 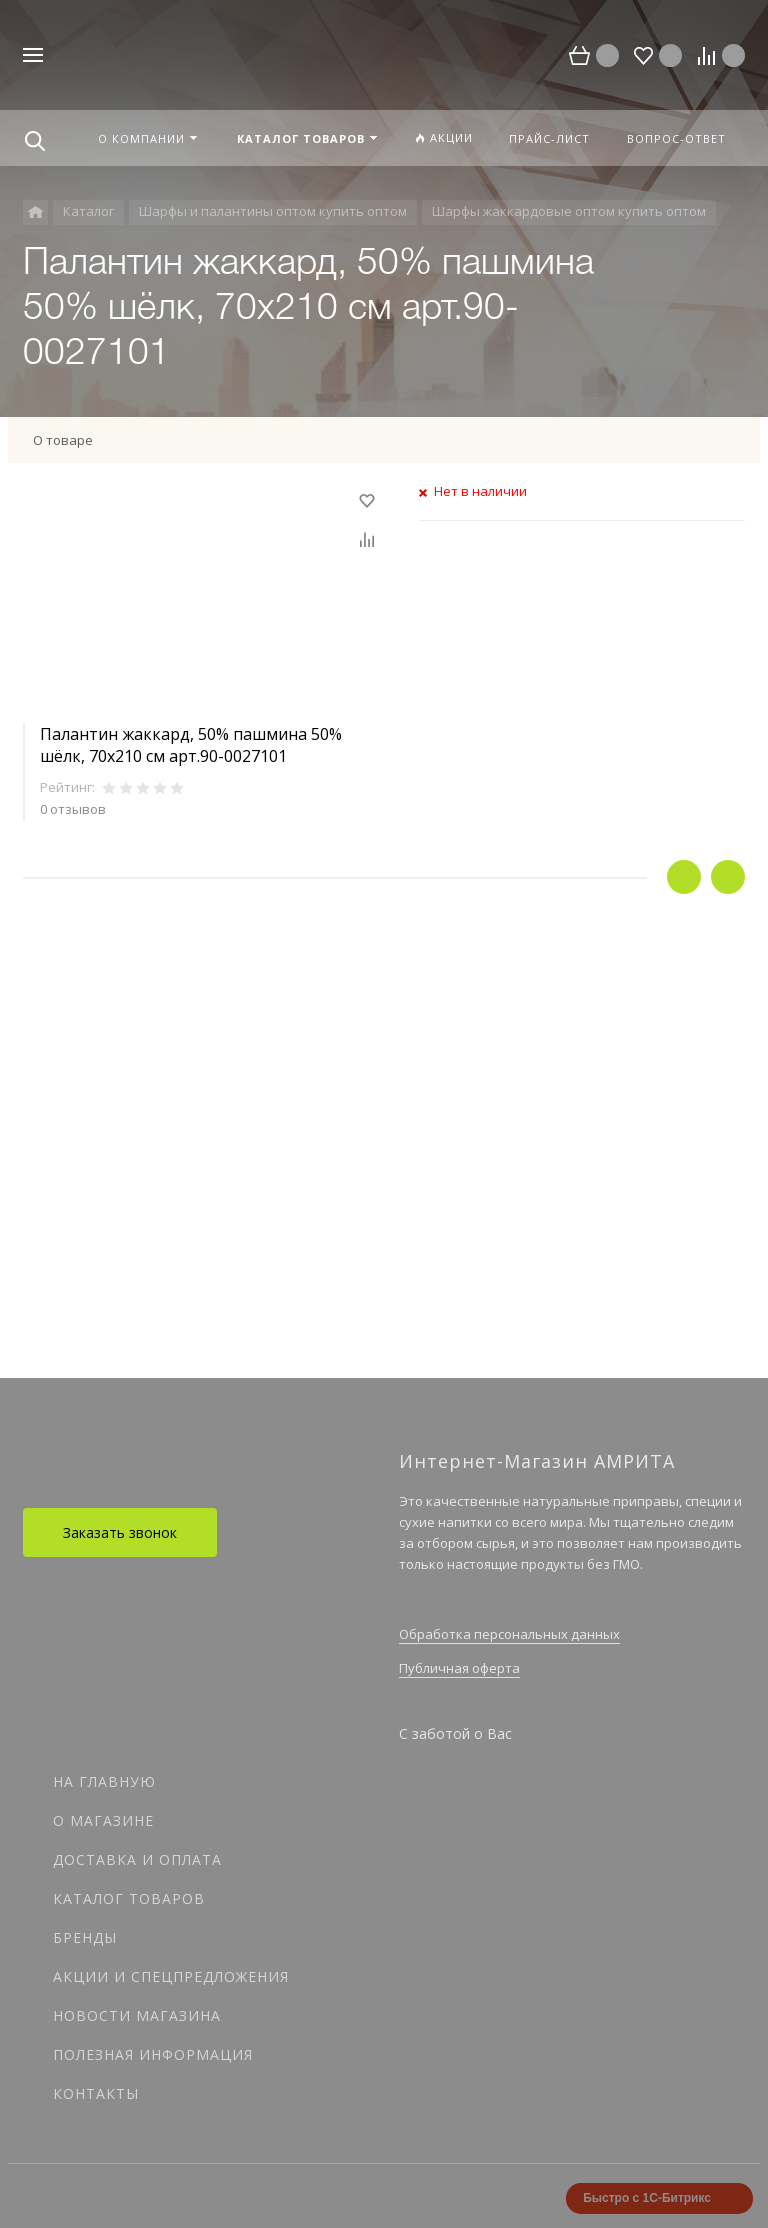 What do you see at coordinates (137, 2015) in the screenshot?
I see `Новости магазина` at bounding box center [137, 2015].